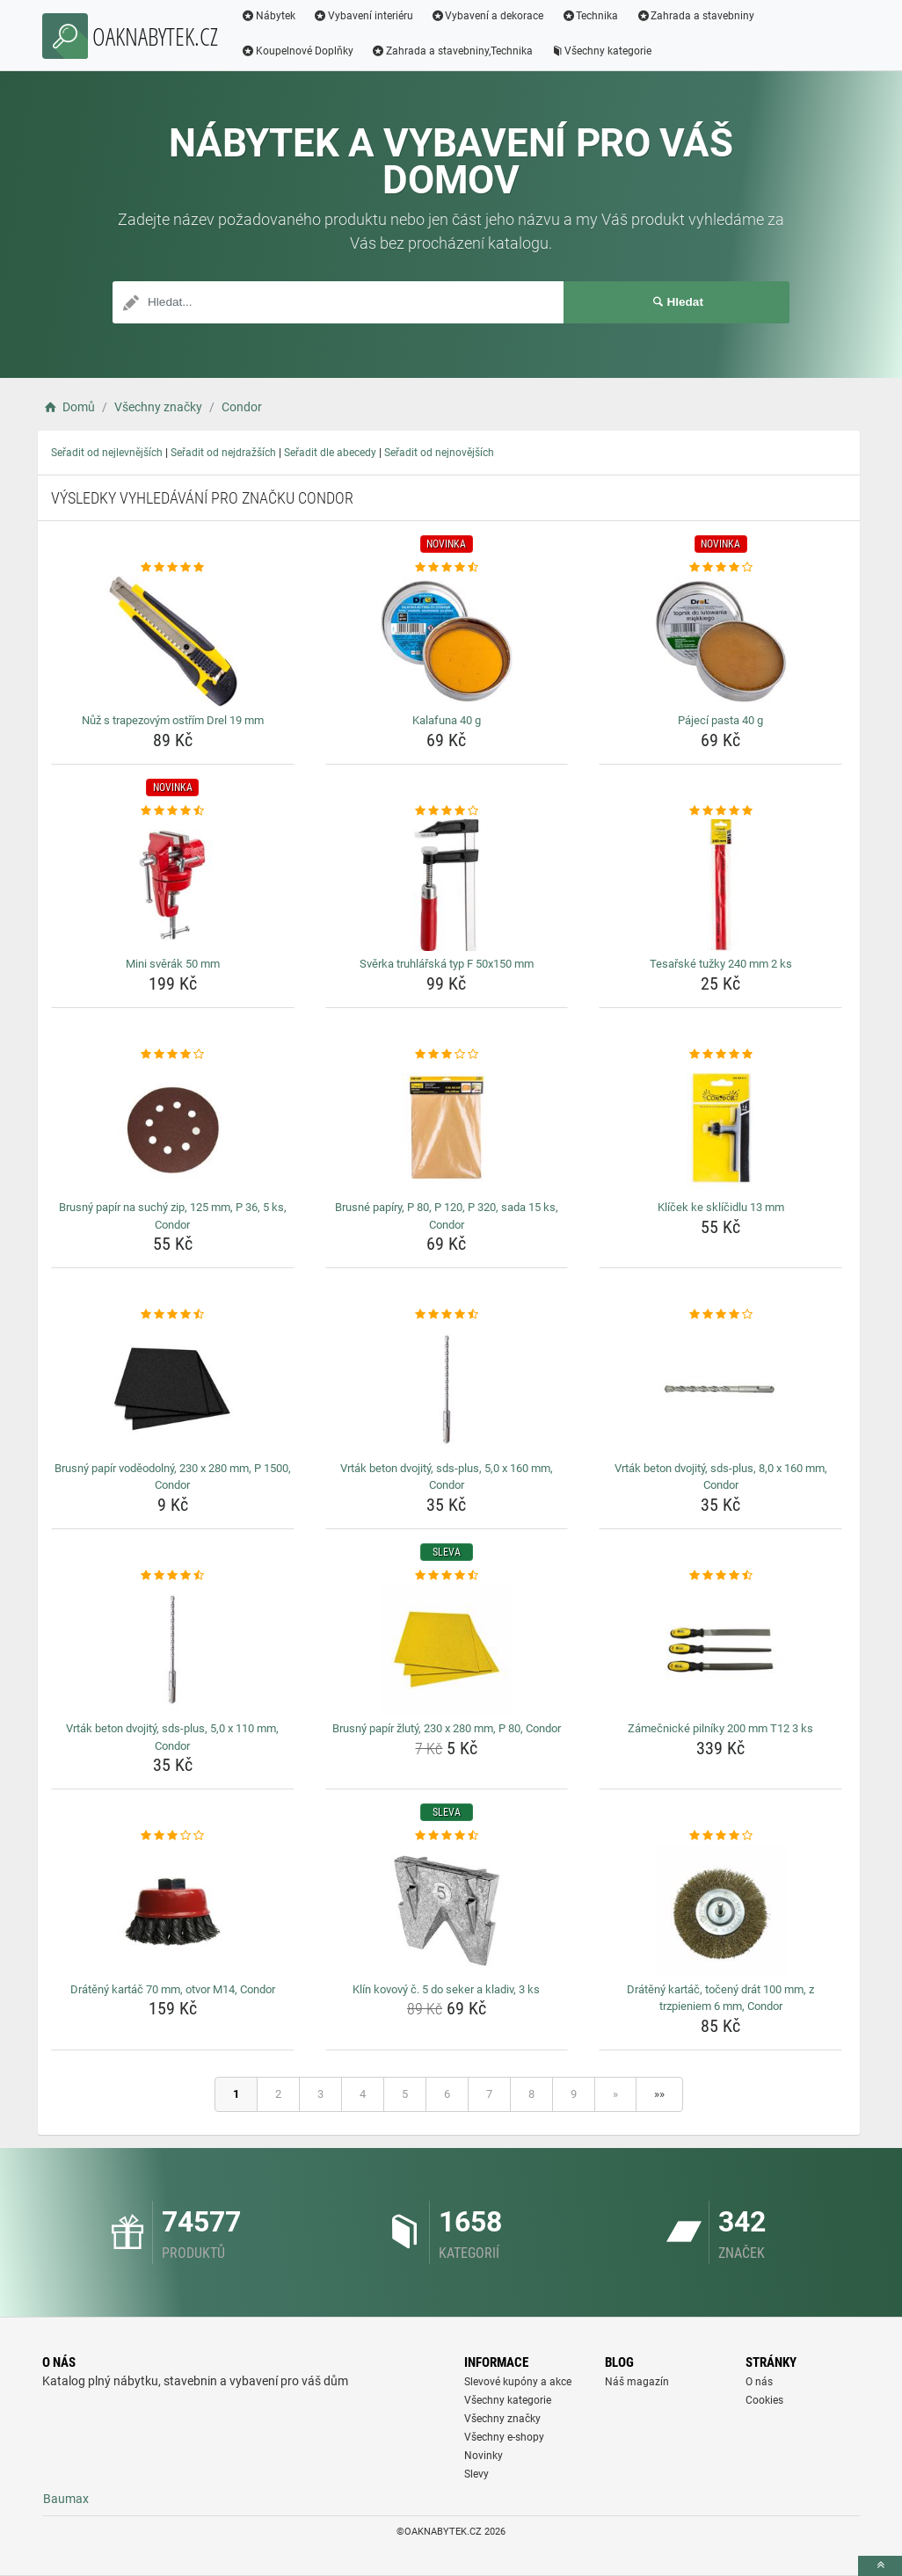 The image size is (902, 2576). I want to click on [vrtak-beton-dvojity-sds-plus-5-0-x-110-mm-condor-rating], so click(173, 1576).